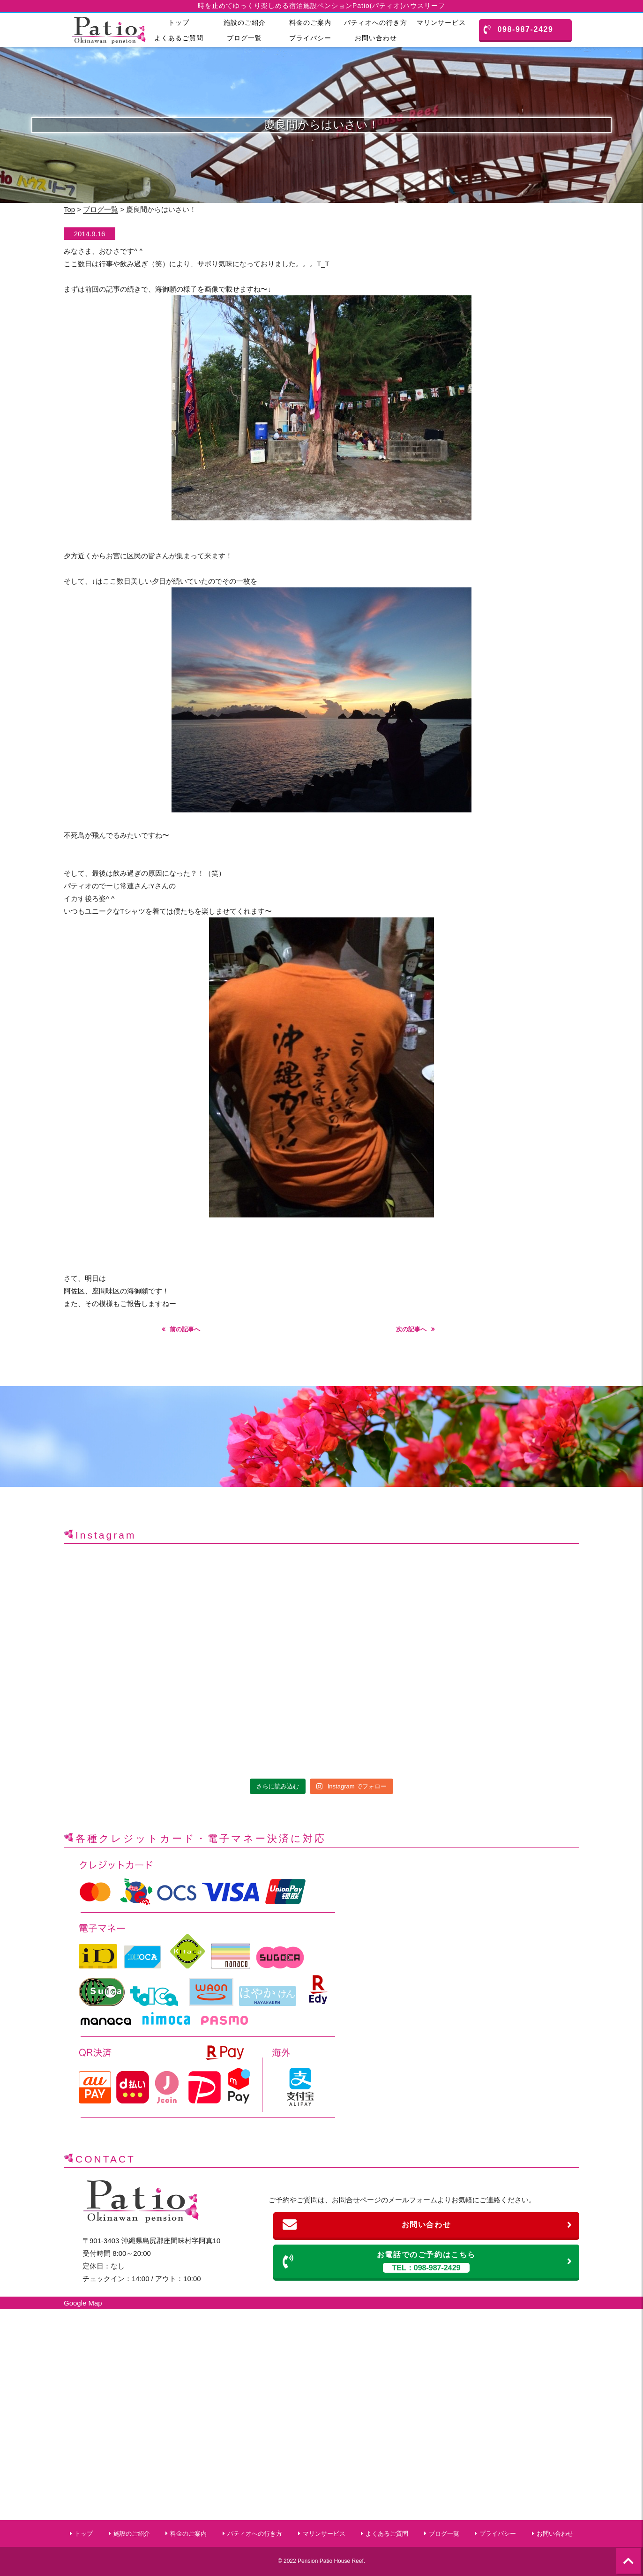  What do you see at coordinates (376, 38) in the screenshot?
I see `お問い合わせ` at bounding box center [376, 38].